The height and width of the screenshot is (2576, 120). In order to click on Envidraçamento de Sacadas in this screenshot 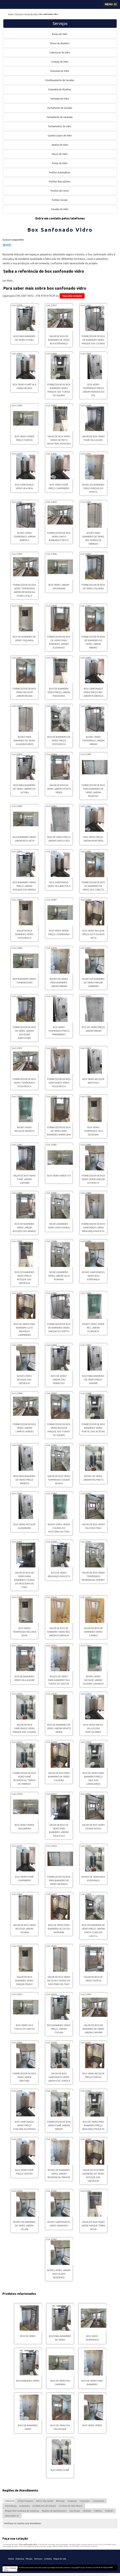, I will do `click(60, 80)`.